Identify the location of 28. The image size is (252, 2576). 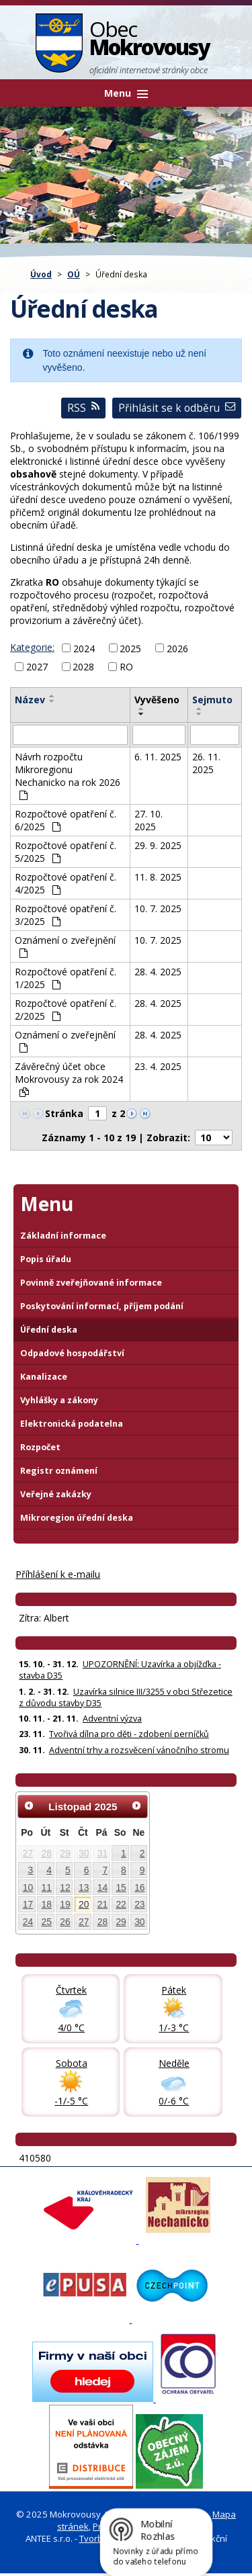
(47, 1853).